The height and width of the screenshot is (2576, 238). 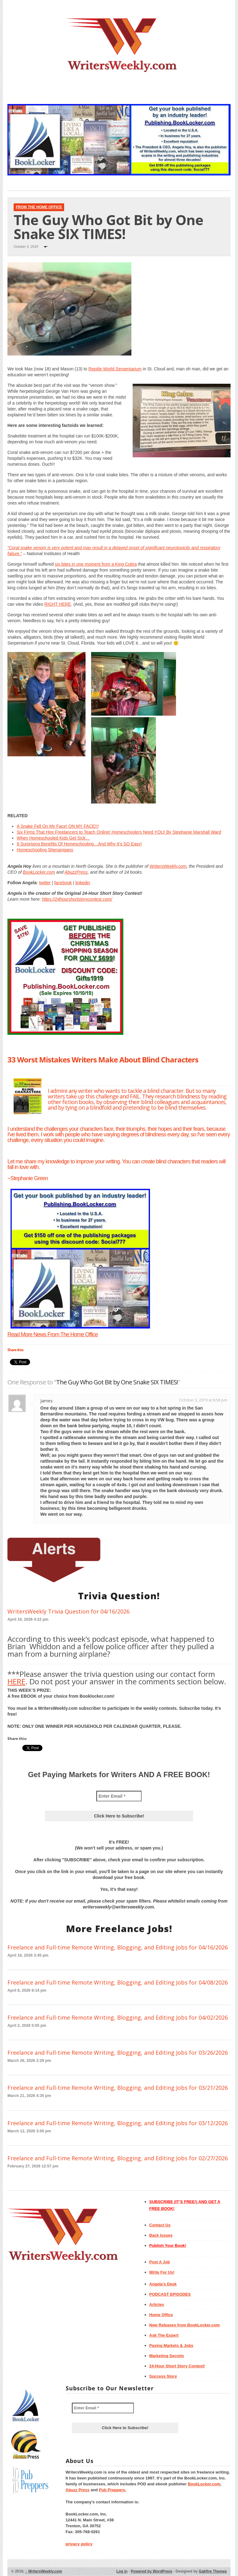 What do you see at coordinates (161, 2314) in the screenshot?
I see `Home Office` at bounding box center [161, 2314].